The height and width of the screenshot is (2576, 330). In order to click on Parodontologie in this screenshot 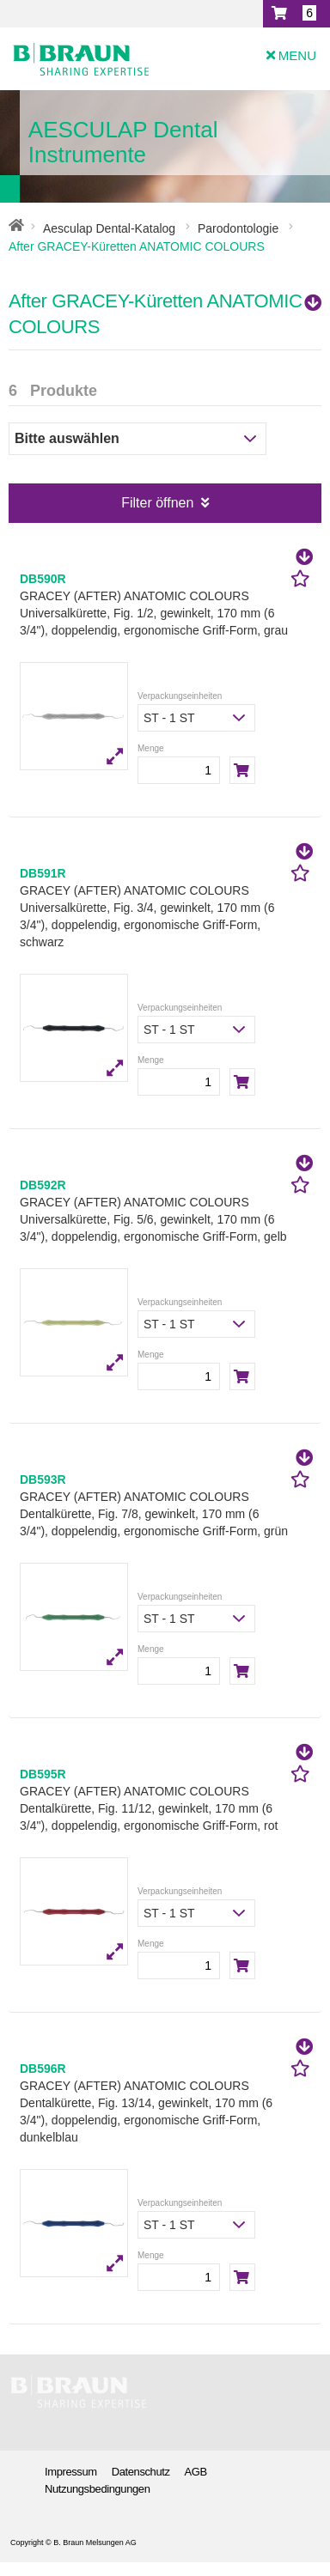, I will do `click(238, 228)`.